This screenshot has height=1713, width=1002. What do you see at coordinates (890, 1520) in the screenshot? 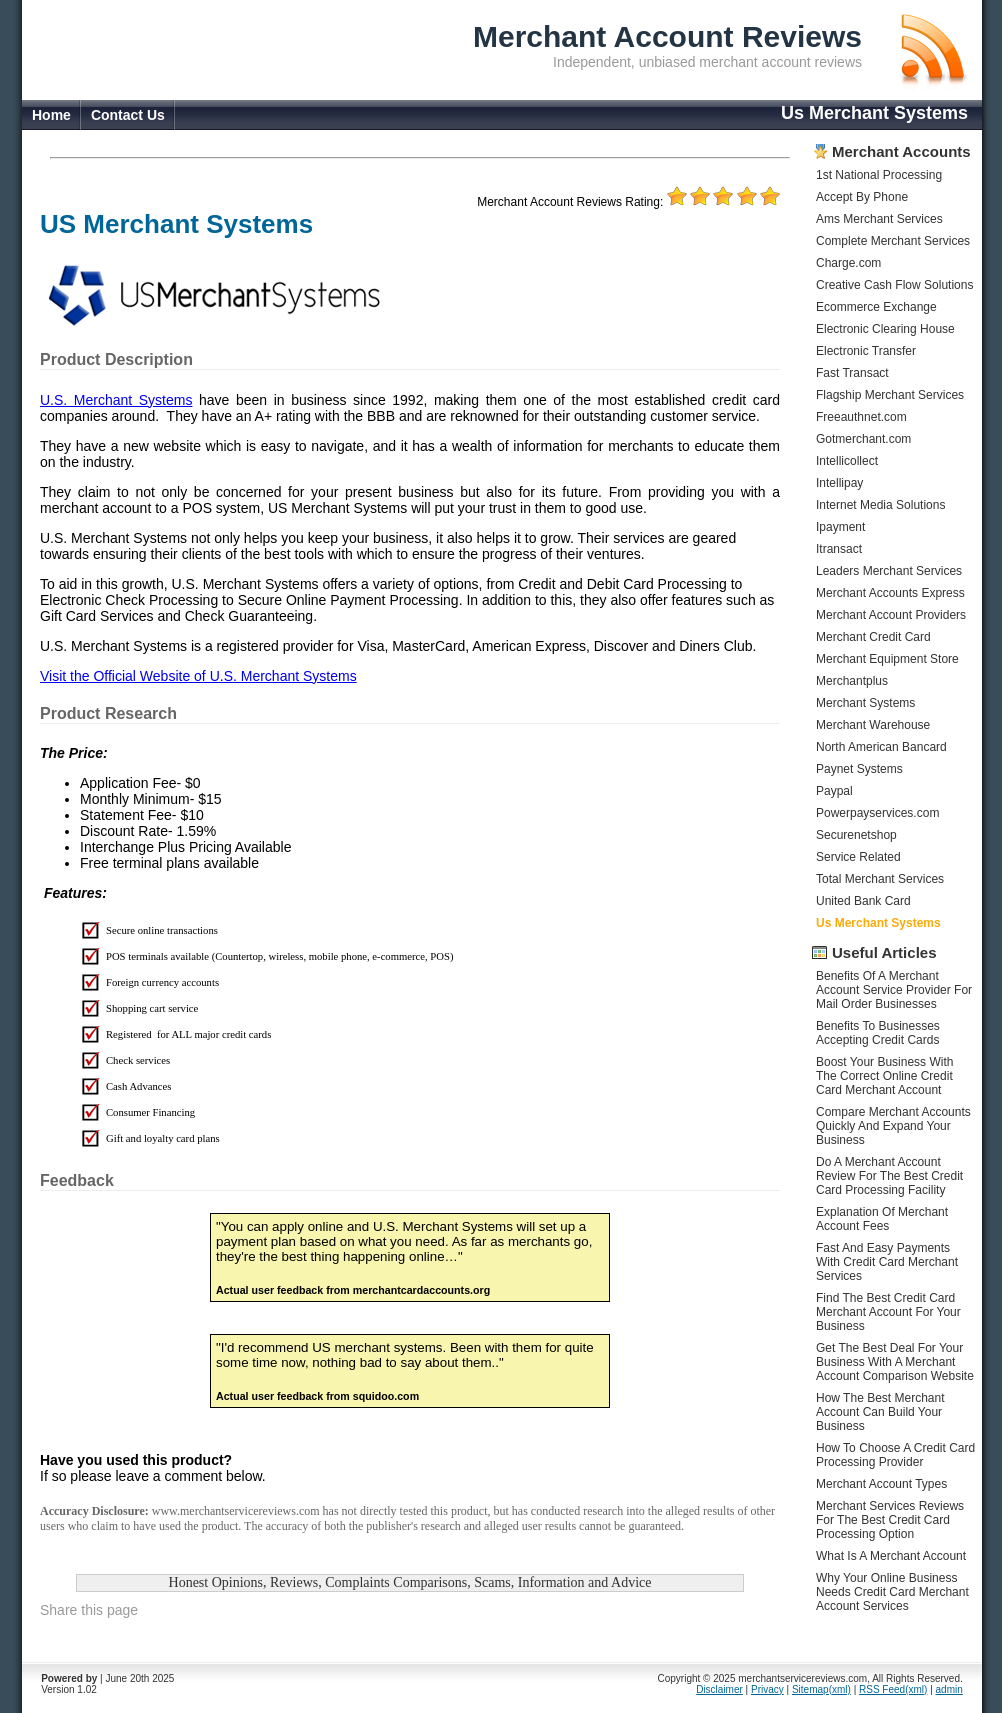
I see `Merchant Services Reviews For The Best Credit Card Processing Option` at bounding box center [890, 1520].